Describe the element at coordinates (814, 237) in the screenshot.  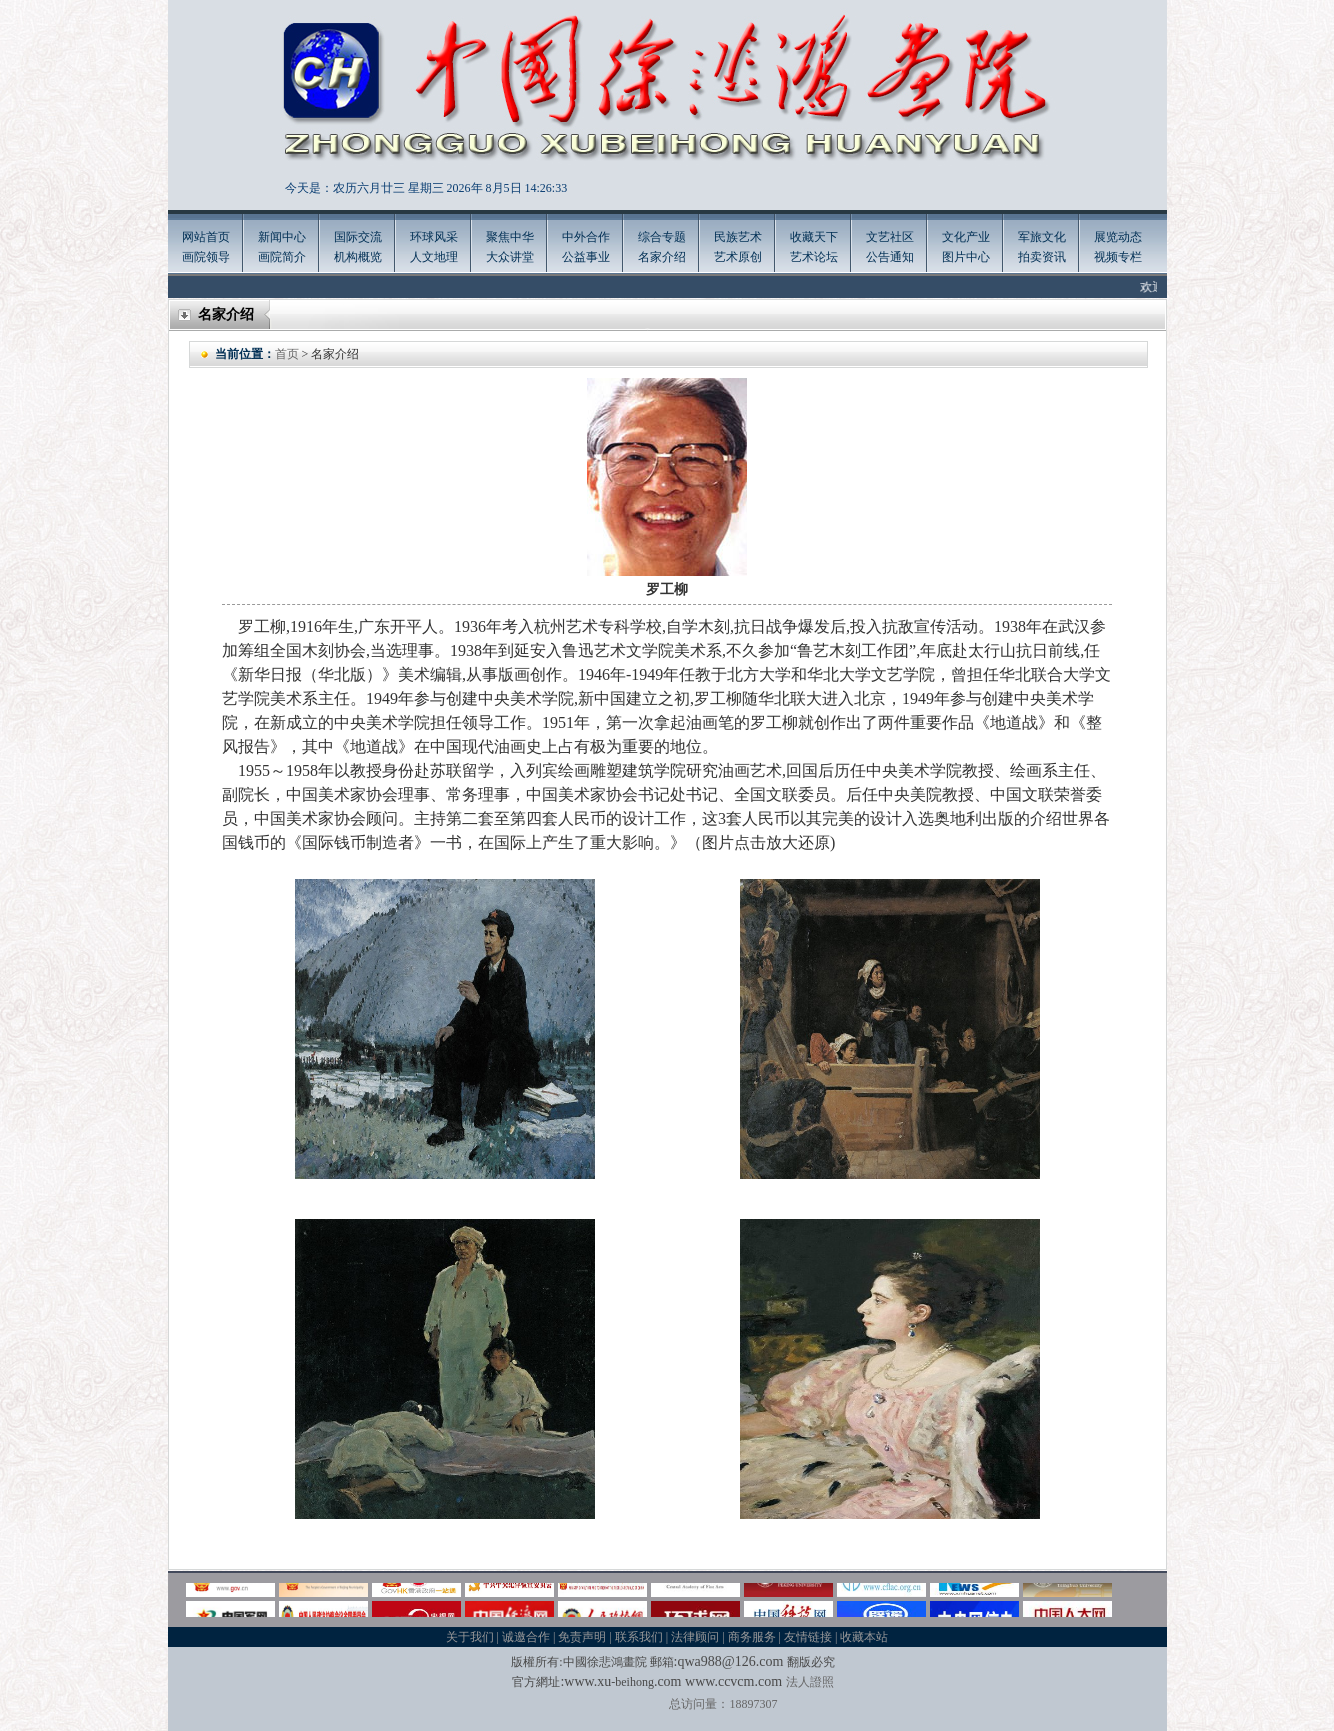
I see `收藏天下` at that location.